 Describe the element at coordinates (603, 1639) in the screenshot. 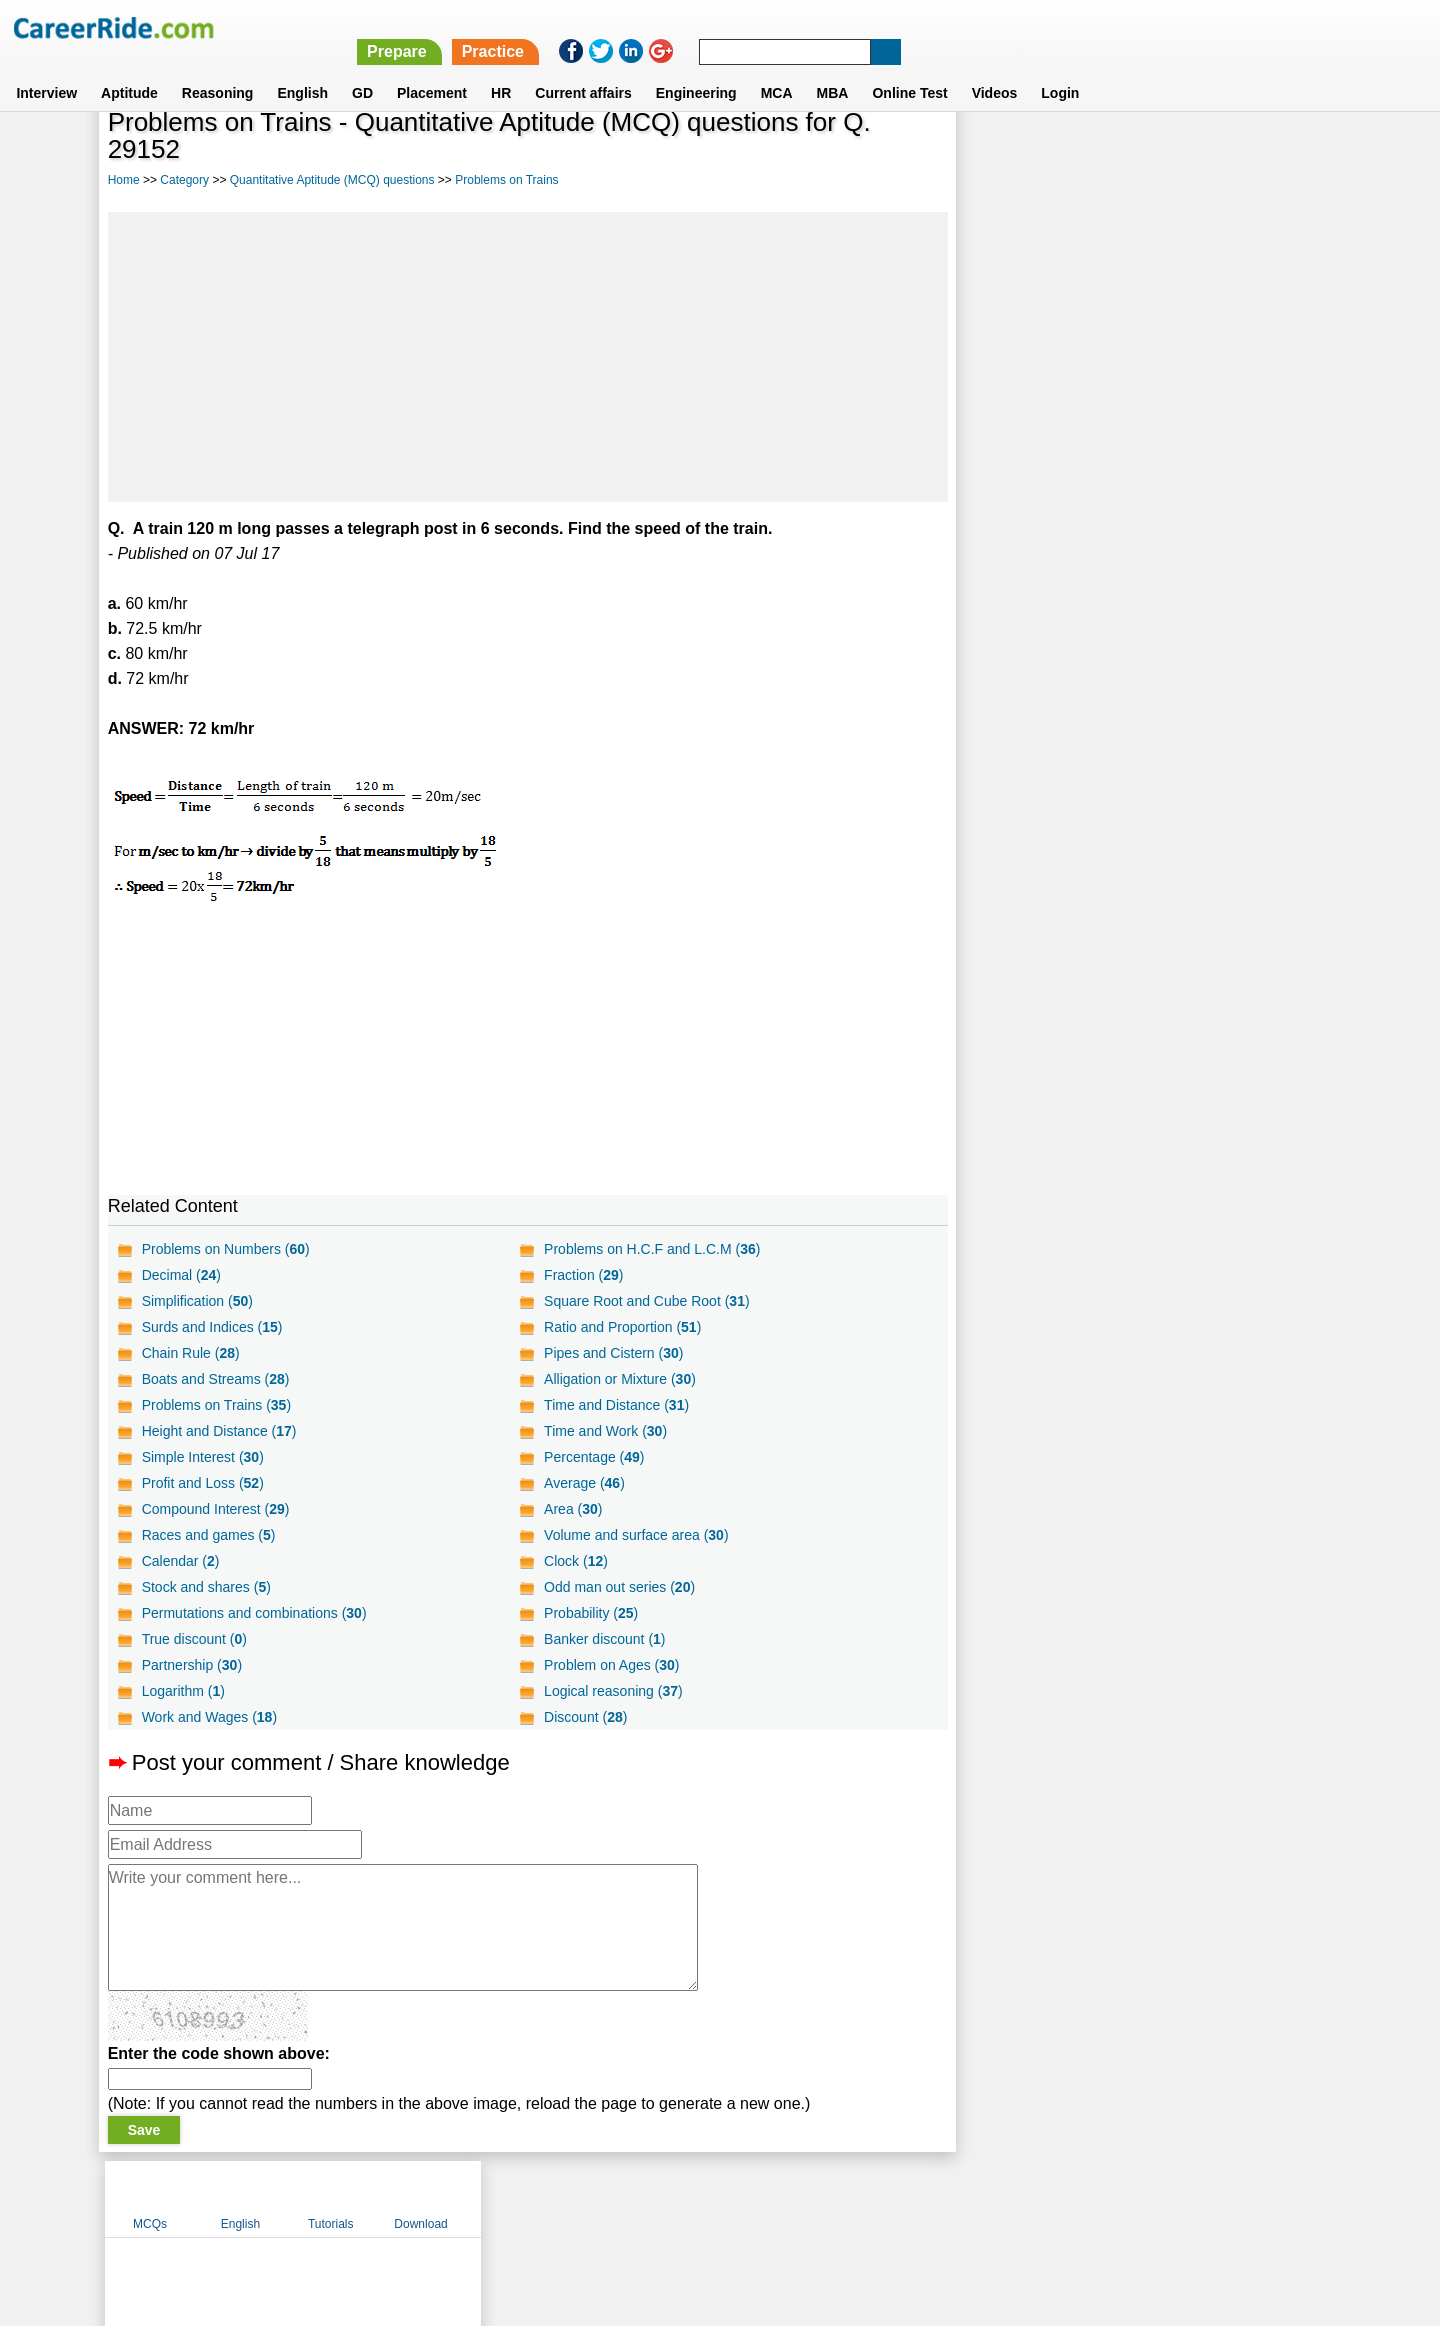

I see `Banker discount ()` at that location.